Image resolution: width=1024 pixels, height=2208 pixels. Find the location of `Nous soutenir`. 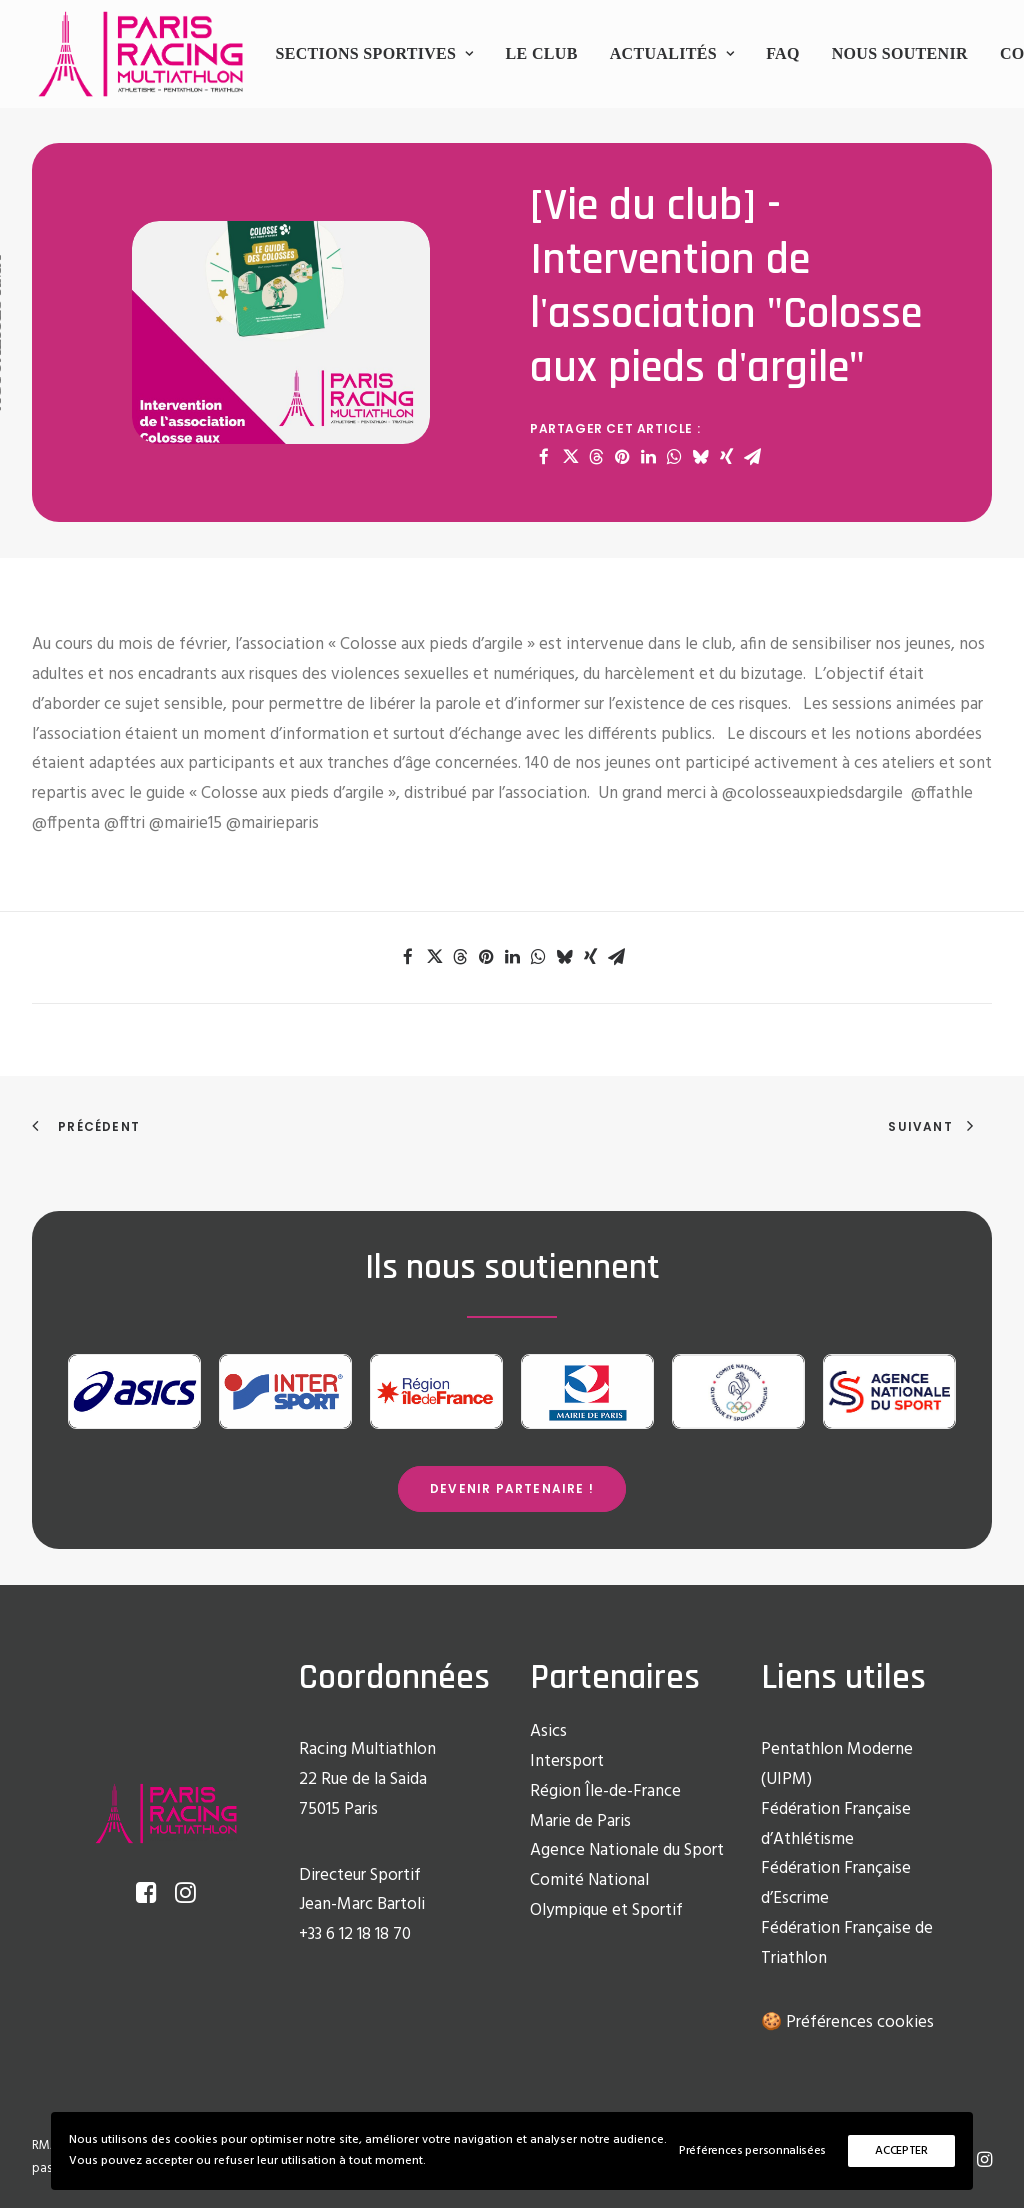

Nous soutenir is located at coordinates (900, 53).